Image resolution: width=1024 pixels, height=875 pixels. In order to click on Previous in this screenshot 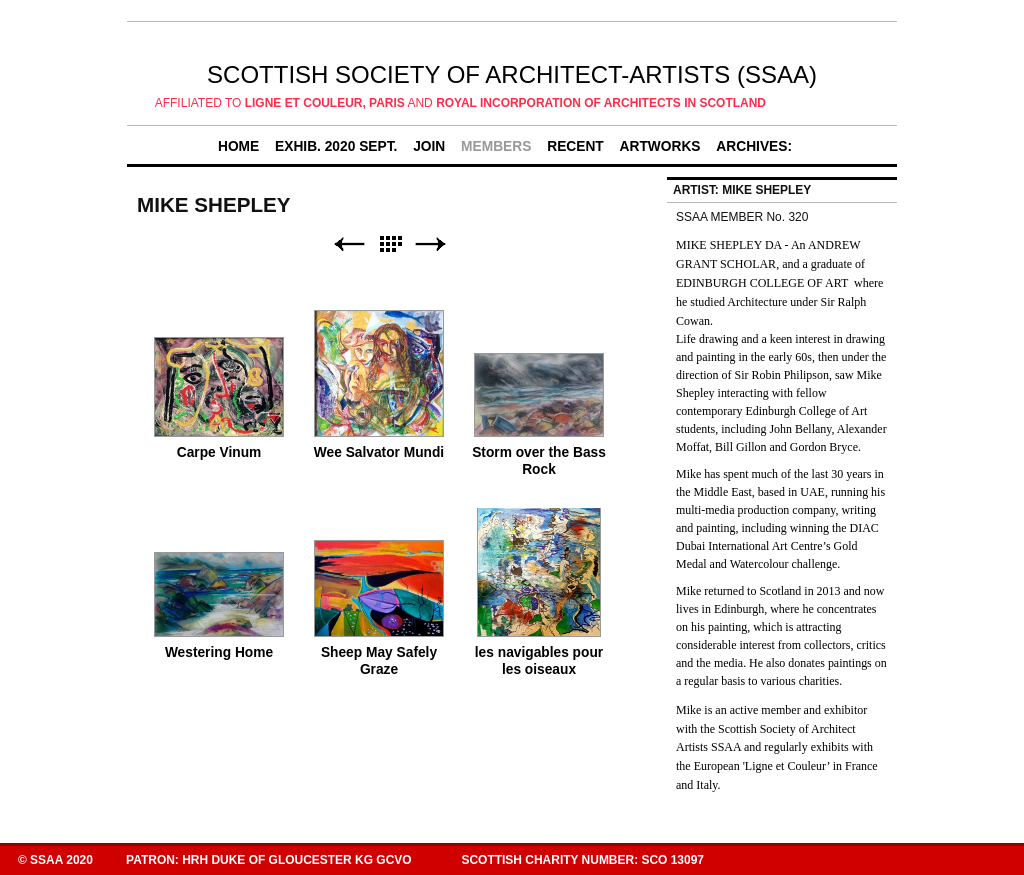, I will do `click(349, 244)`.